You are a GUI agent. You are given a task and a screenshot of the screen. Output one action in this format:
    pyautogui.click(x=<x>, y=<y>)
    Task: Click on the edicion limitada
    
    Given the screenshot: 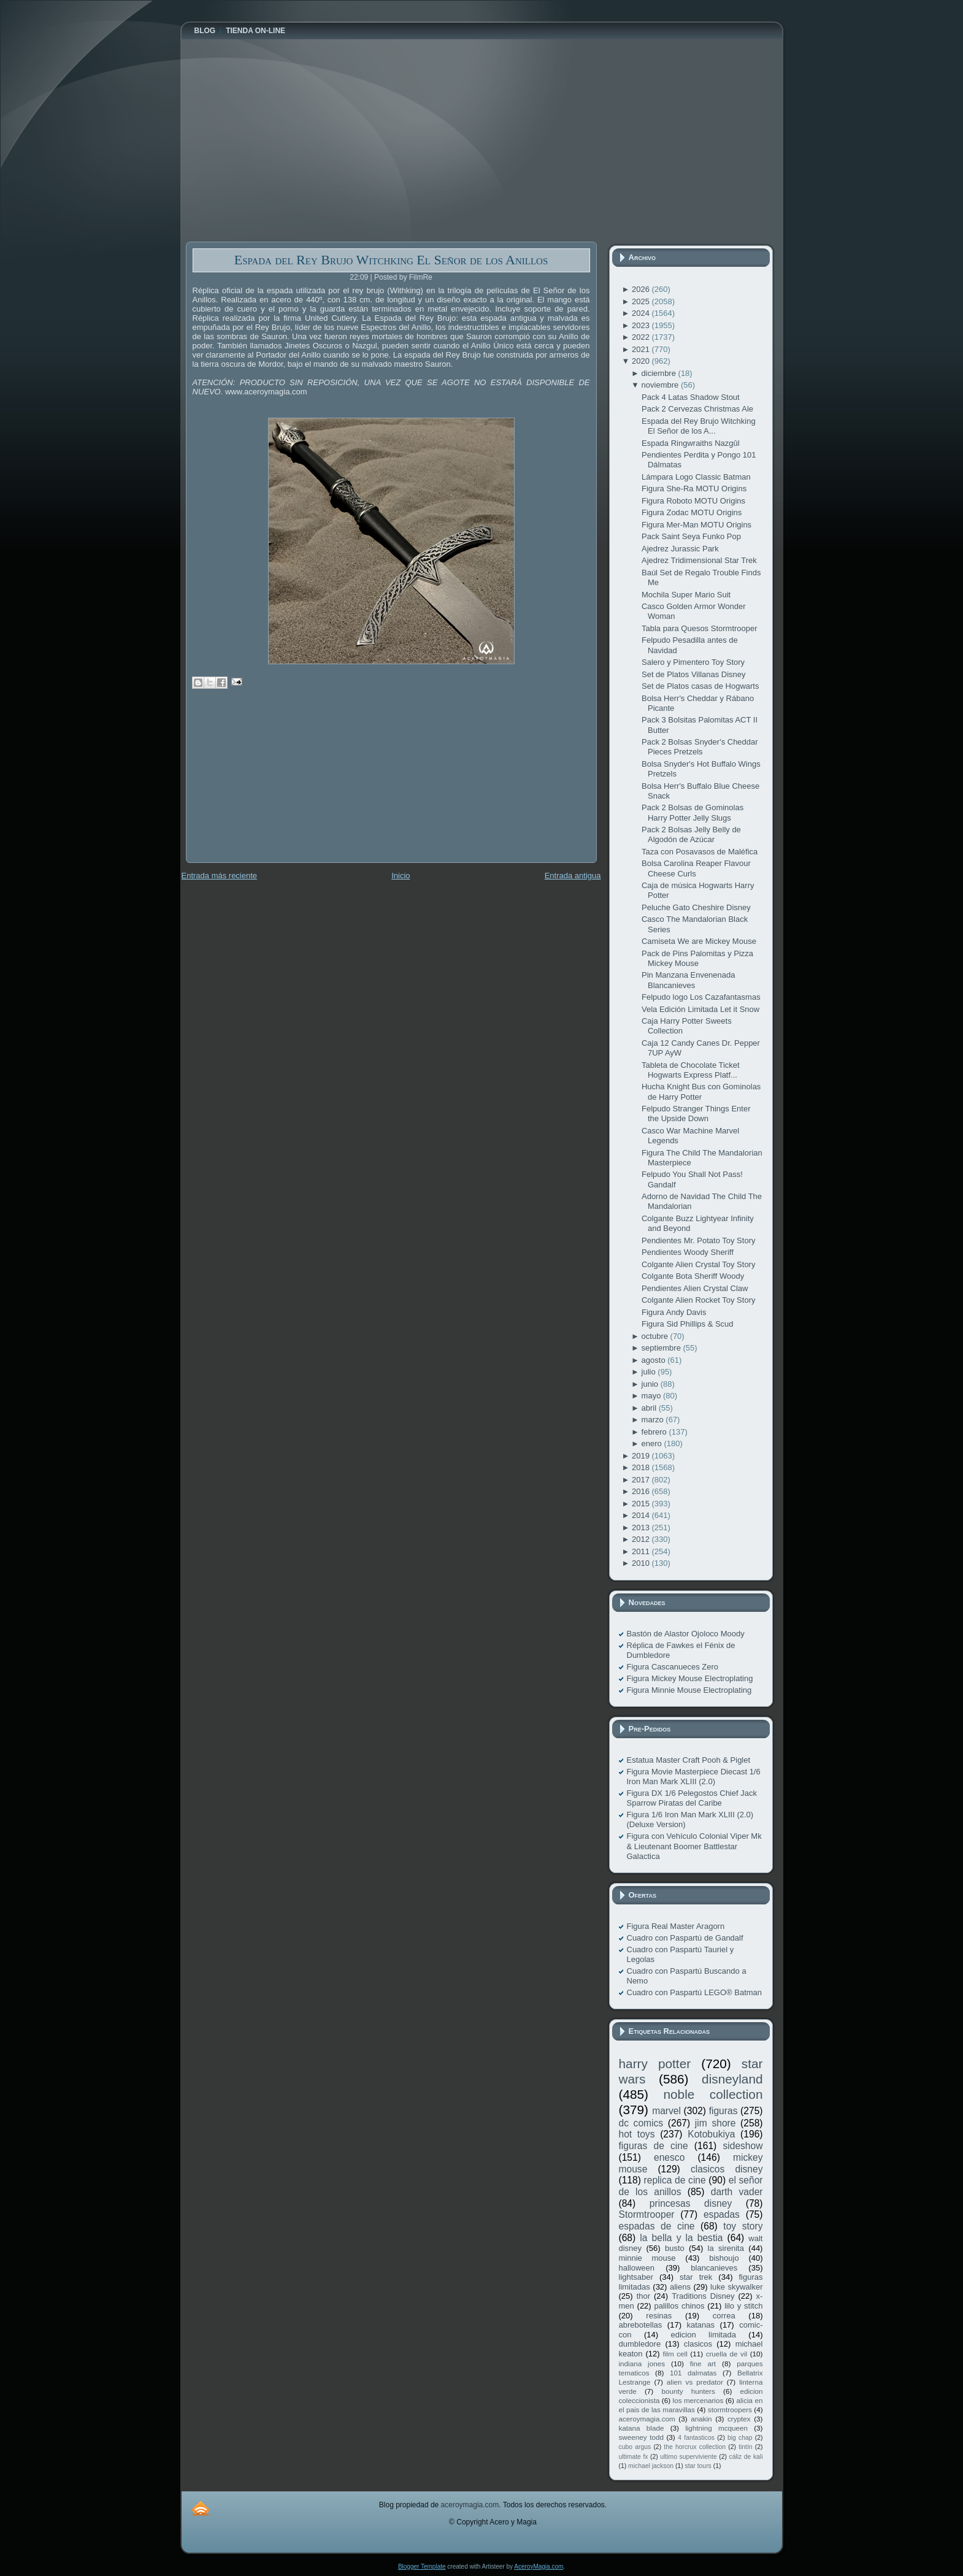 What is the action you would take?
    pyautogui.click(x=702, y=2334)
    